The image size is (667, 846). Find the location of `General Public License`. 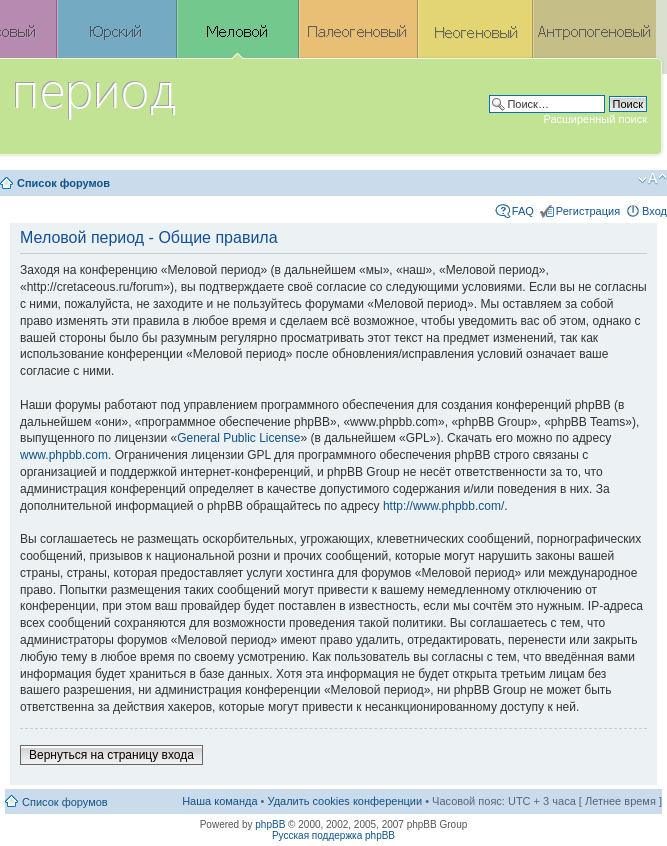

General Public License is located at coordinates (238, 438).